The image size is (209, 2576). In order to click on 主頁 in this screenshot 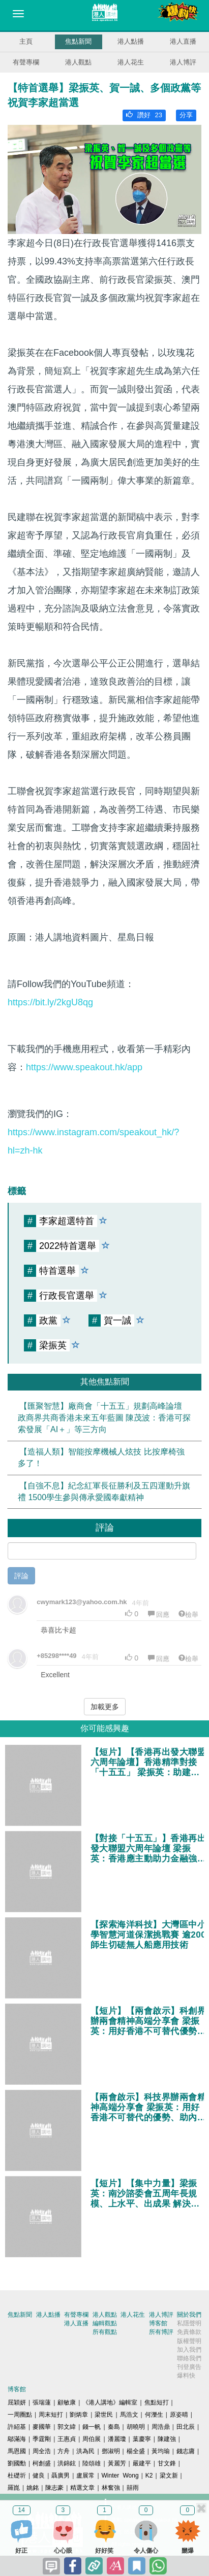, I will do `click(26, 41)`.